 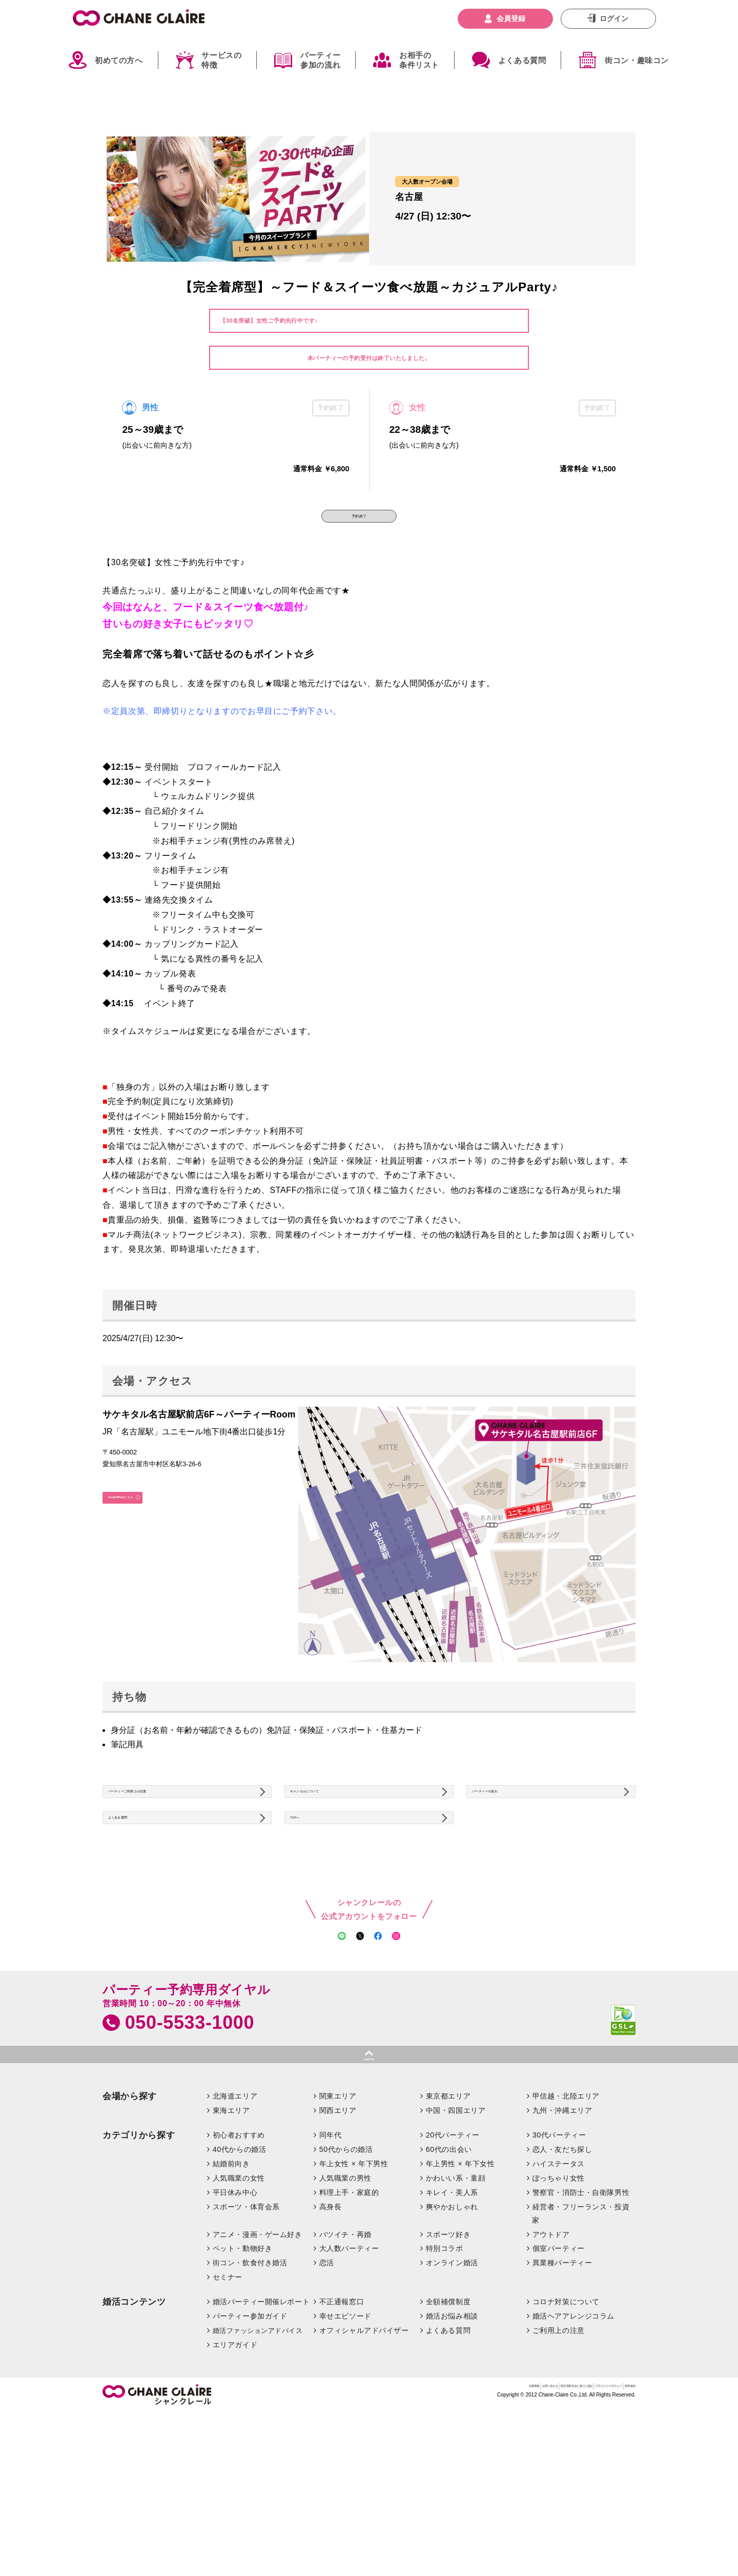 I want to click on 利用規約, so click(x=622, y=2506).